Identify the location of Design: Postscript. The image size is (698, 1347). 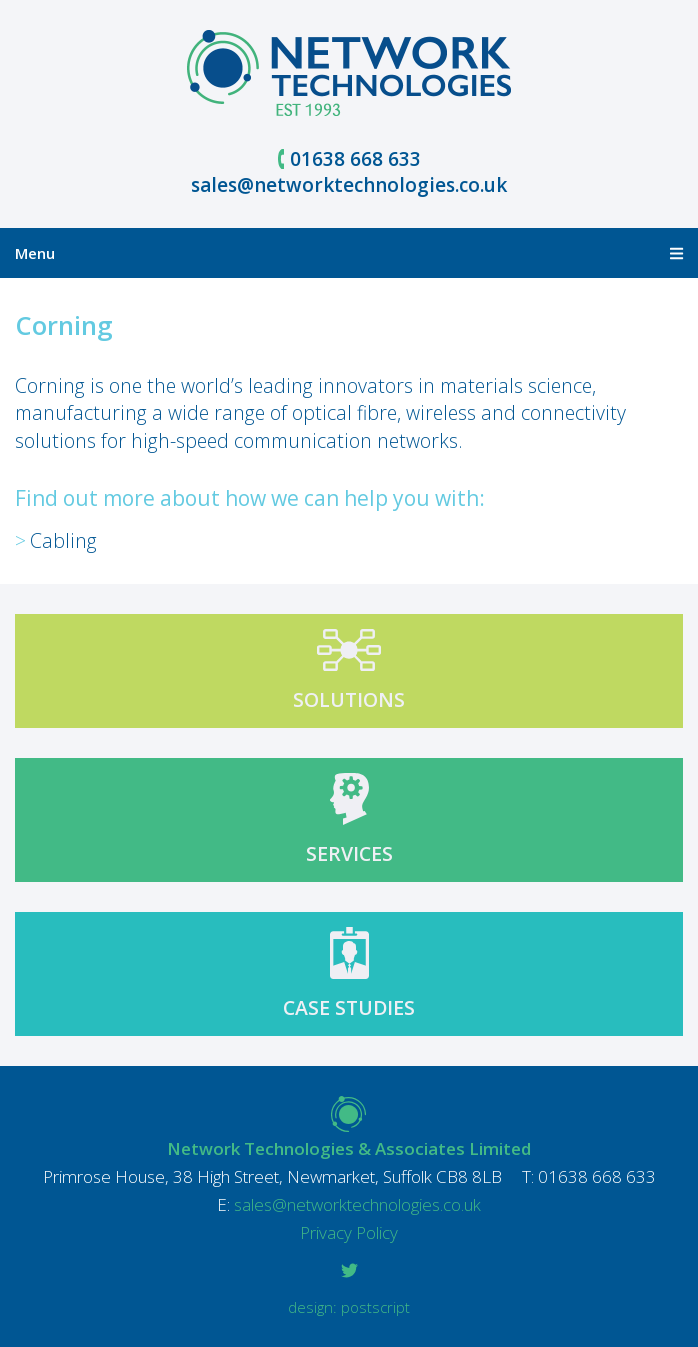
(349, 1307).